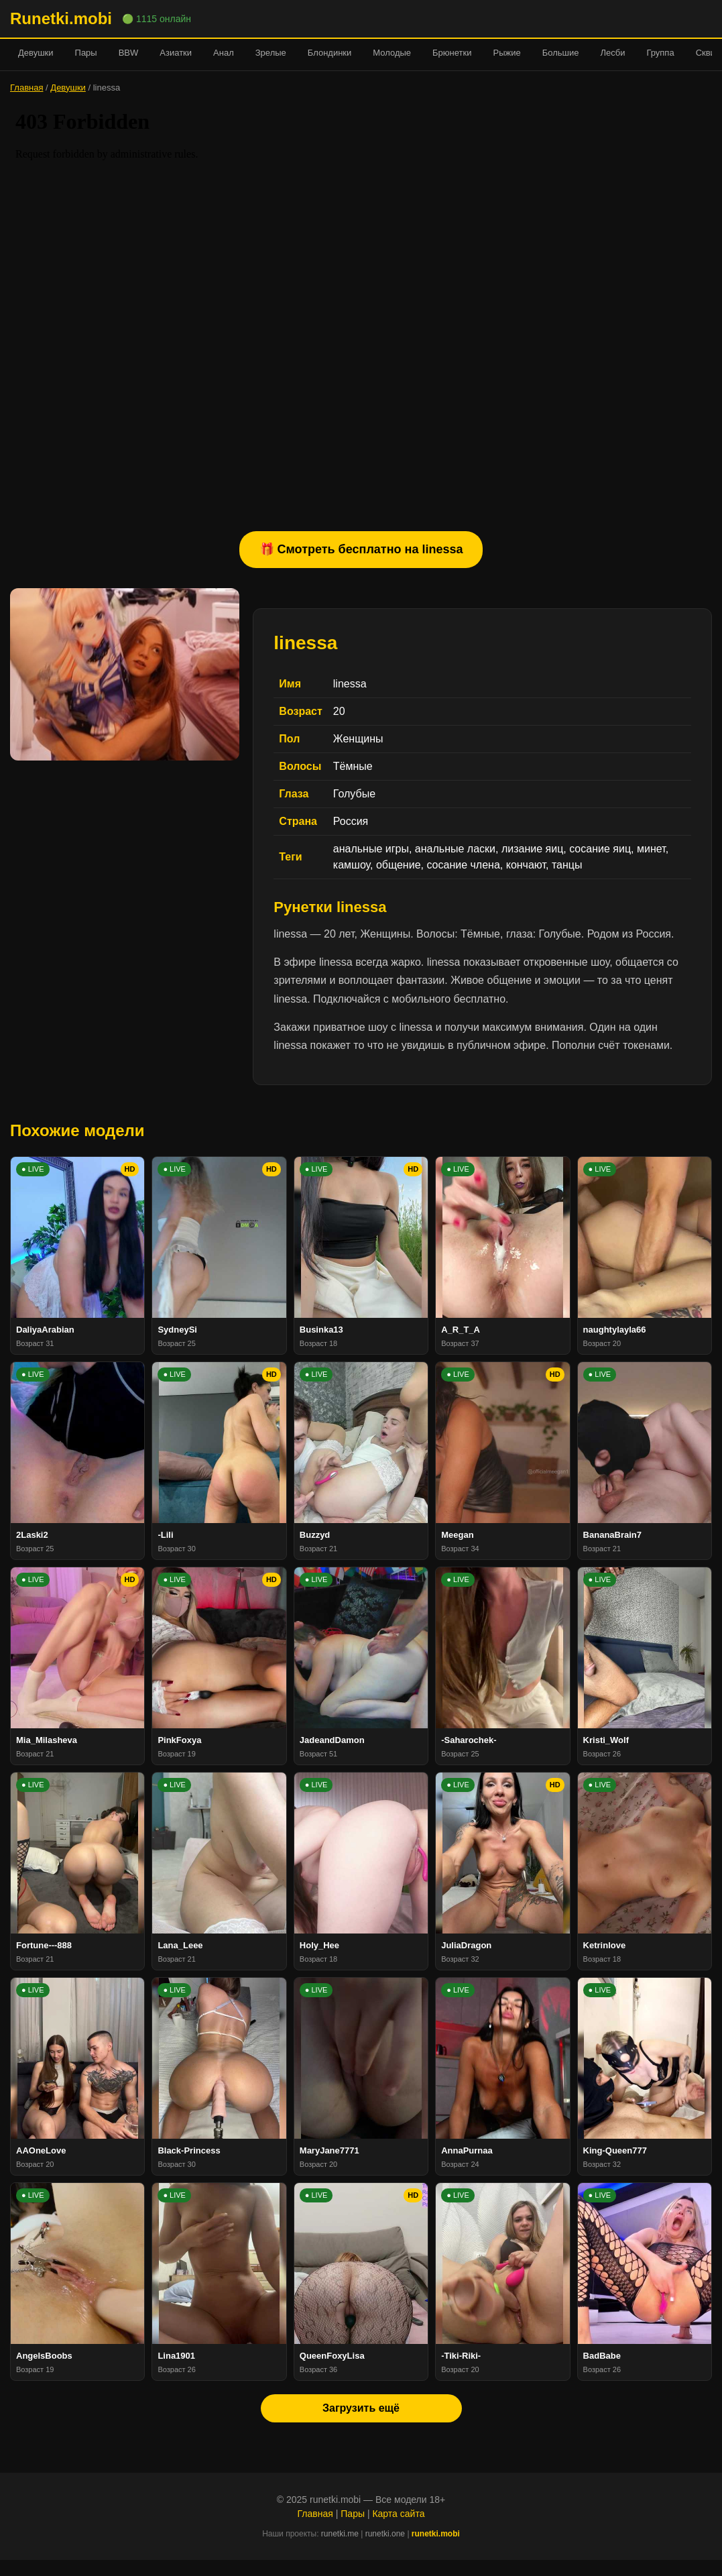 The width and height of the screenshot is (722, 2576). I want to click on runetki.one, so click(385, 2533).